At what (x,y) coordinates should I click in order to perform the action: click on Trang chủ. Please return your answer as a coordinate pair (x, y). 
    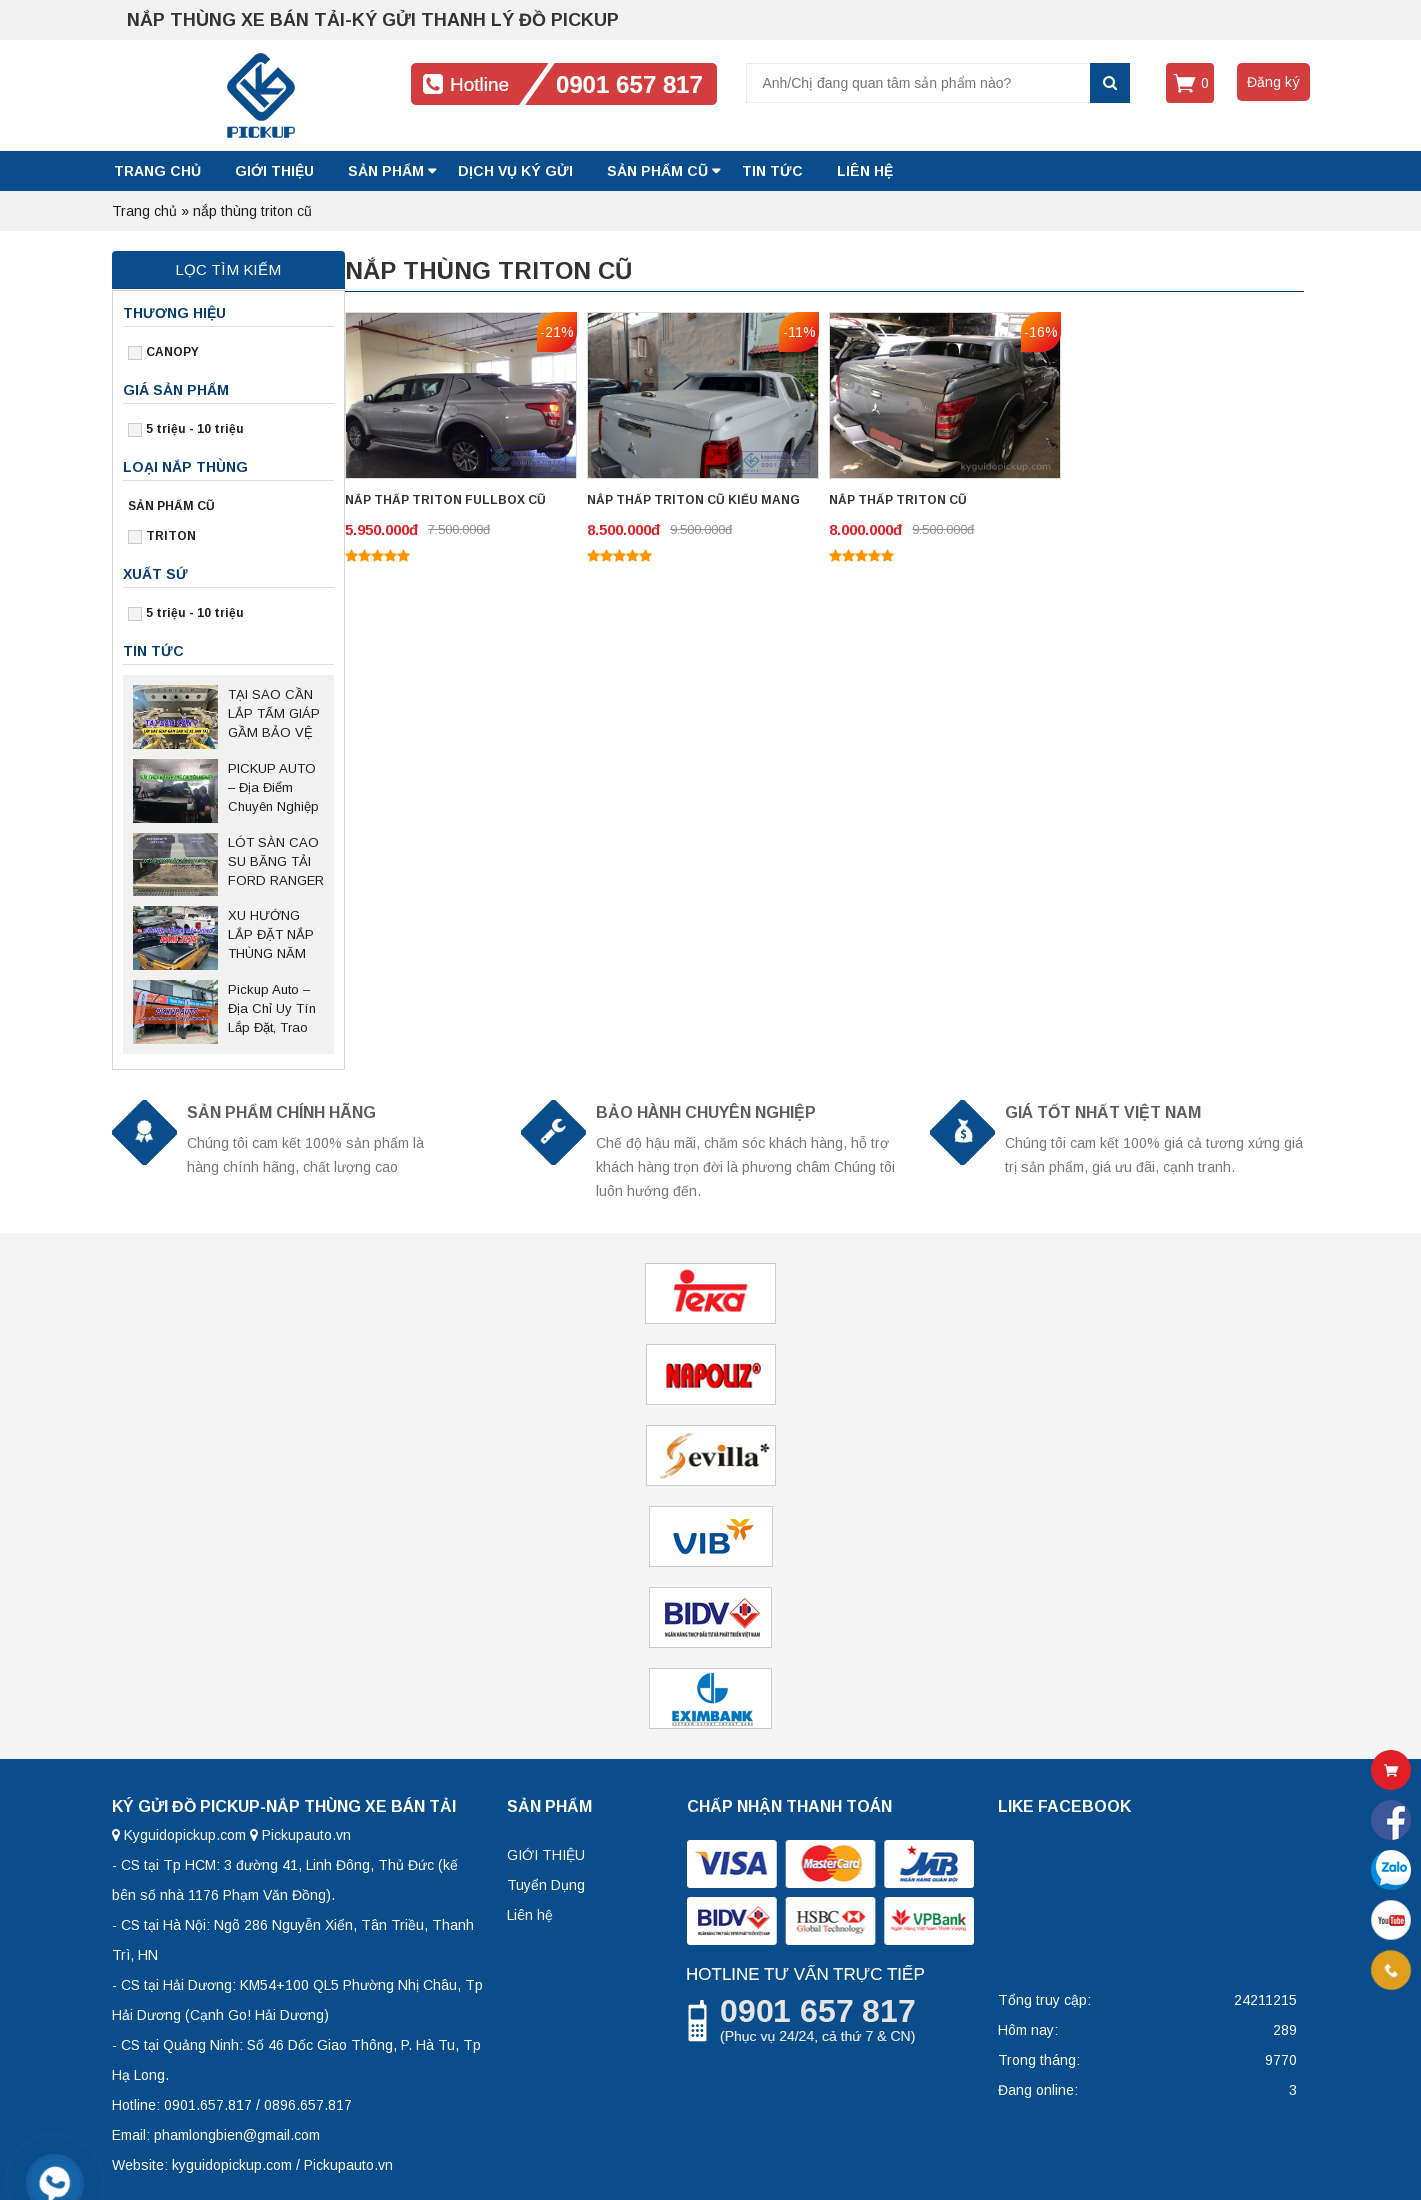
    Looking at the image, I should click on (157, 171).